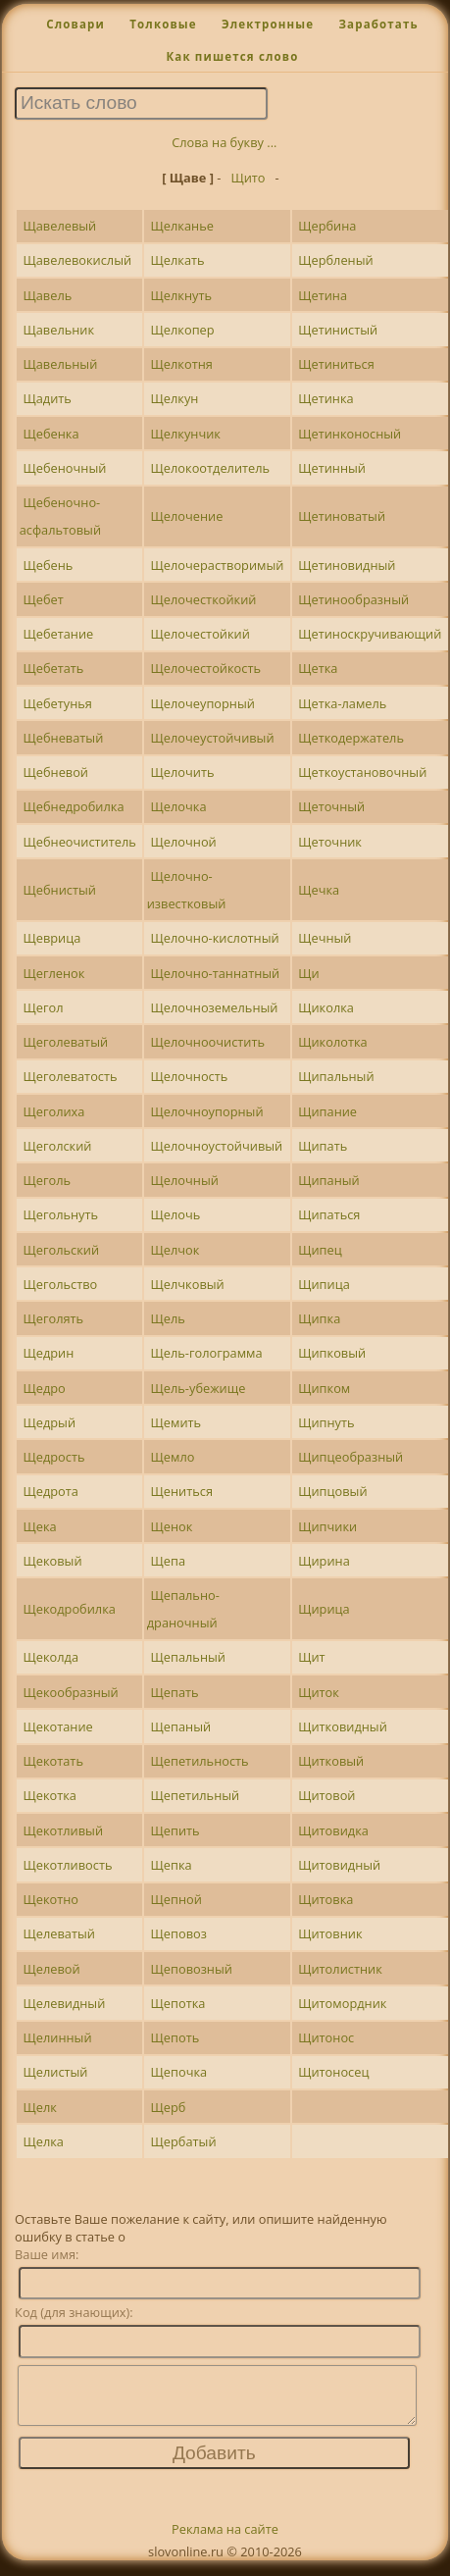 This screenshot has width=450, height=2576. What do you see at coordinates (178, 260) in the screenshot?
I see `Щелкать` at bounding box center [178, 260].